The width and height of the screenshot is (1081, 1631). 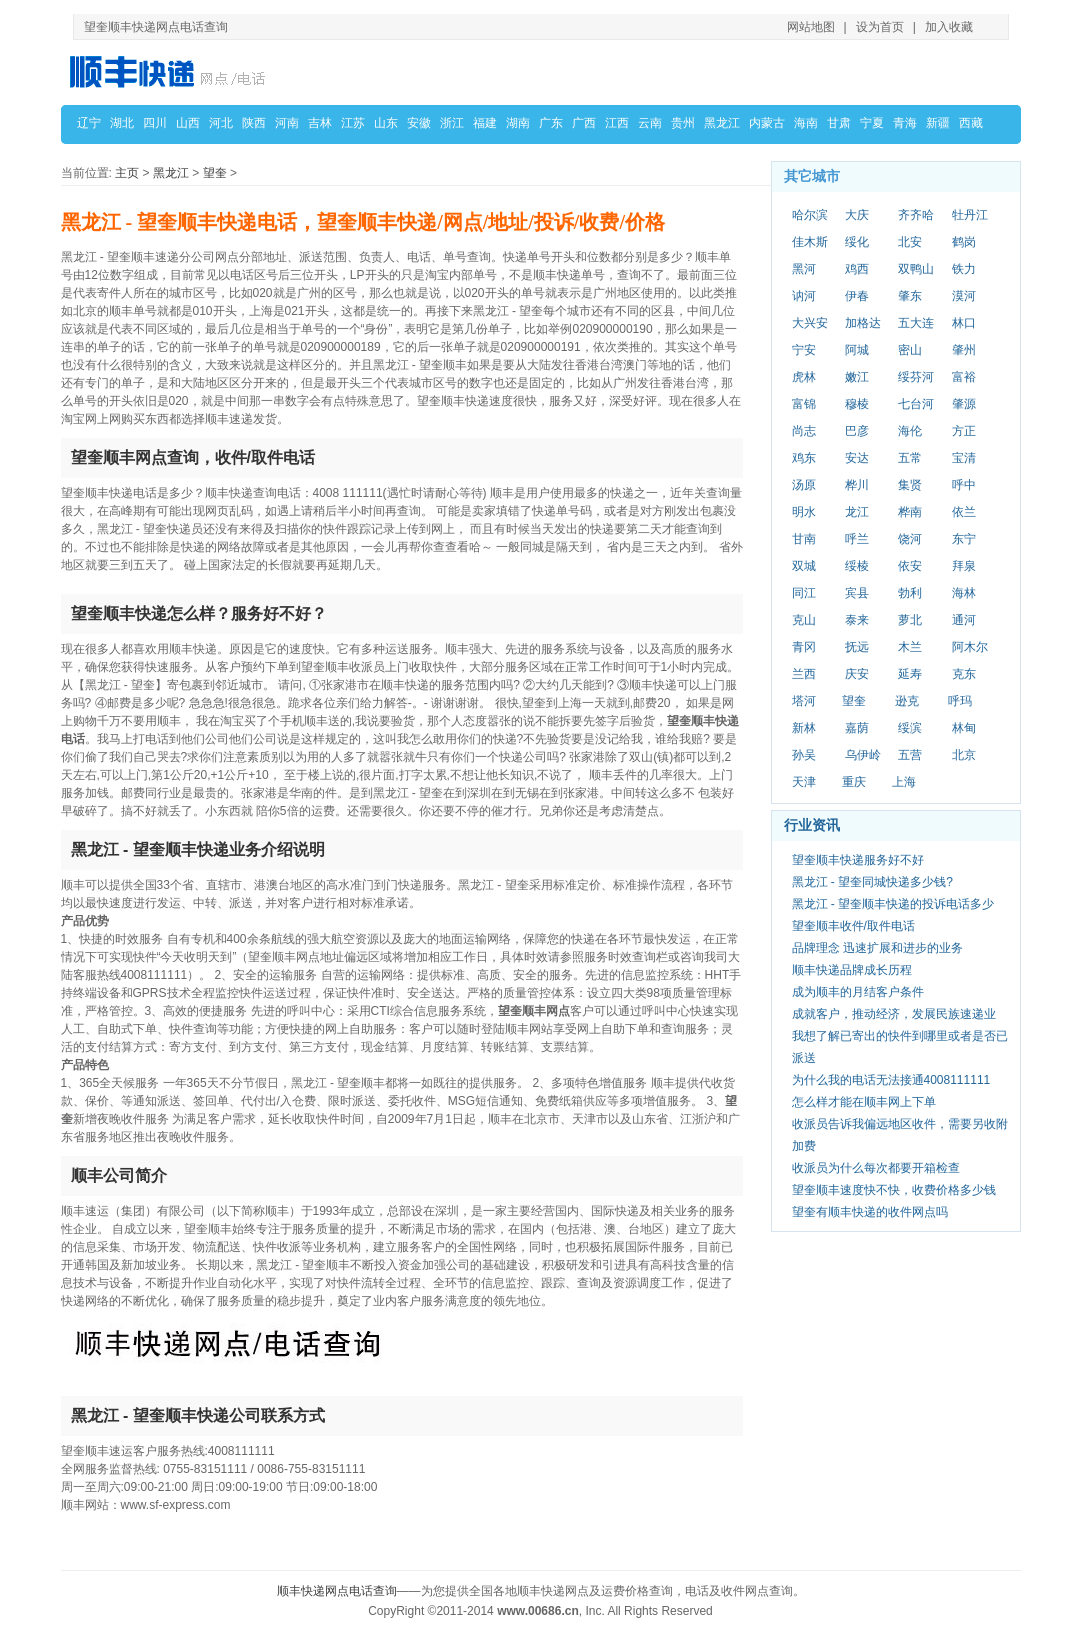 What do you see at coordinates (804, 593) in the screenshot?
I see `同江` at bounding box center [804, 593].